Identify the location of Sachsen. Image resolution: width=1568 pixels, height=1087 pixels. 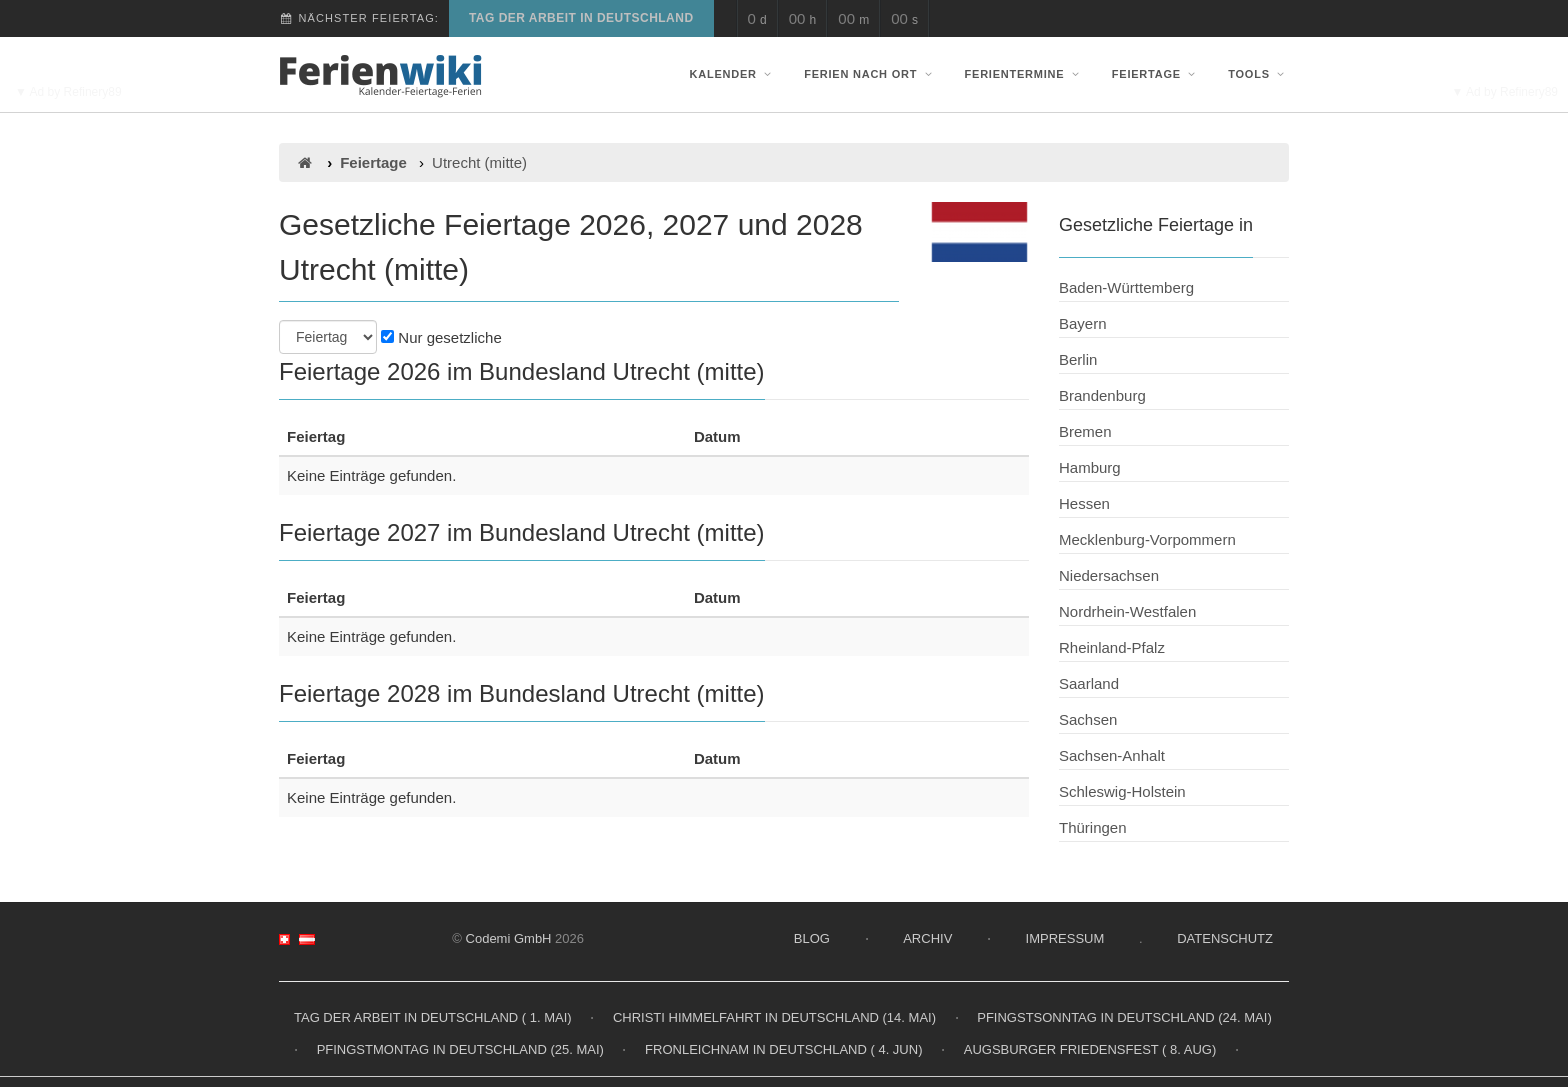
(1088, 719).